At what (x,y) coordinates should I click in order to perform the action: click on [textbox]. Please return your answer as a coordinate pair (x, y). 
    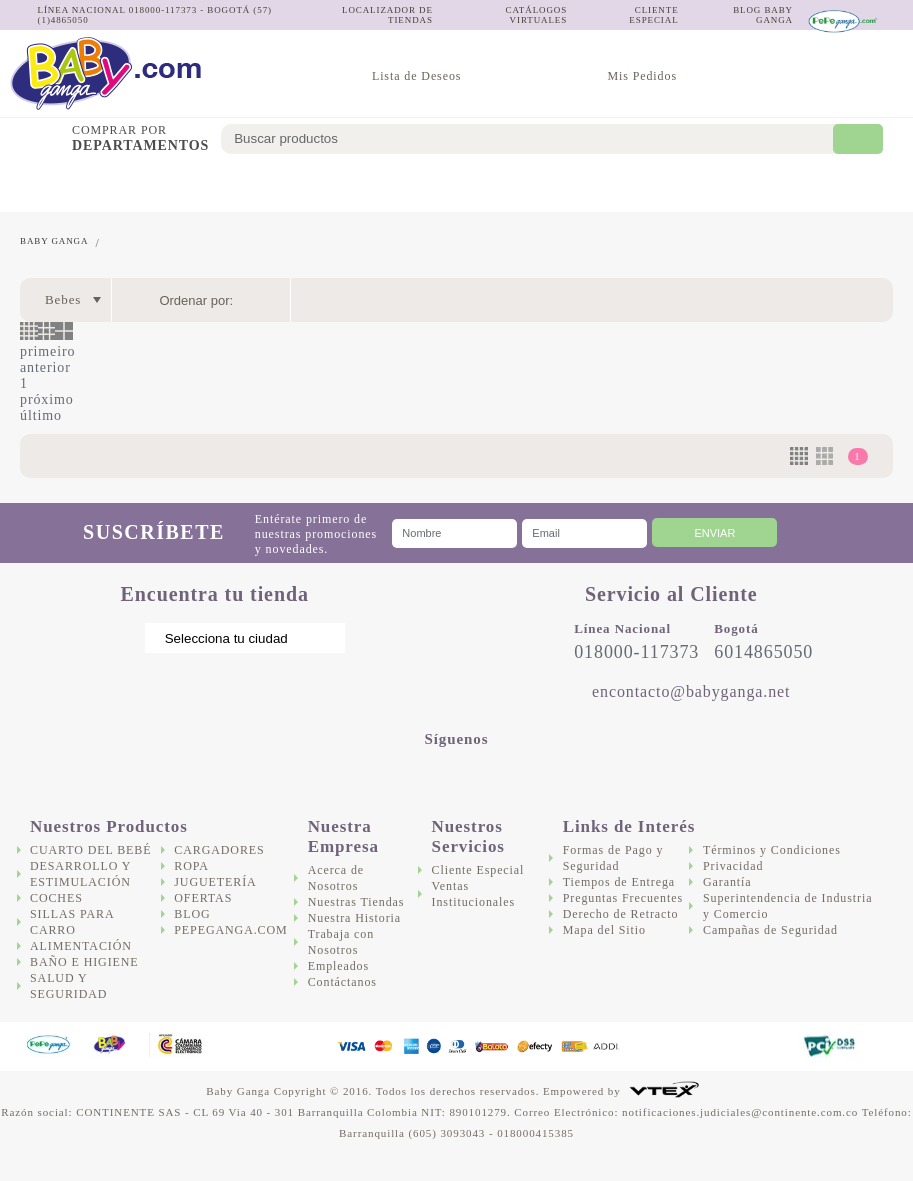
    Looking at the image, I should click on (540, 139).